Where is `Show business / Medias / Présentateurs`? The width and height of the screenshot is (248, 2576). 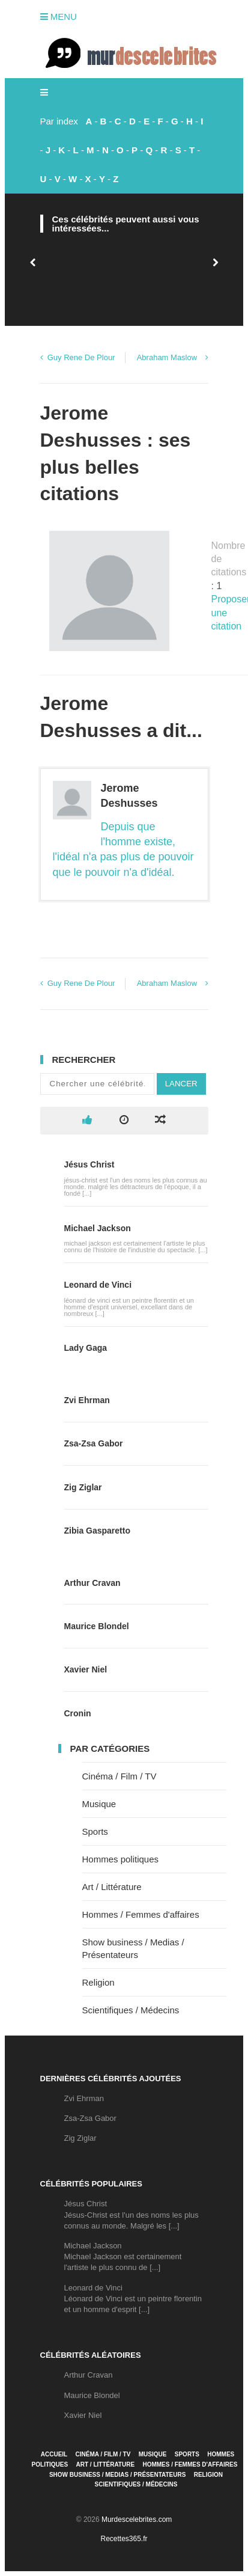
Show business / Medias / Présentateurs is located at coordinates (117, 2474).